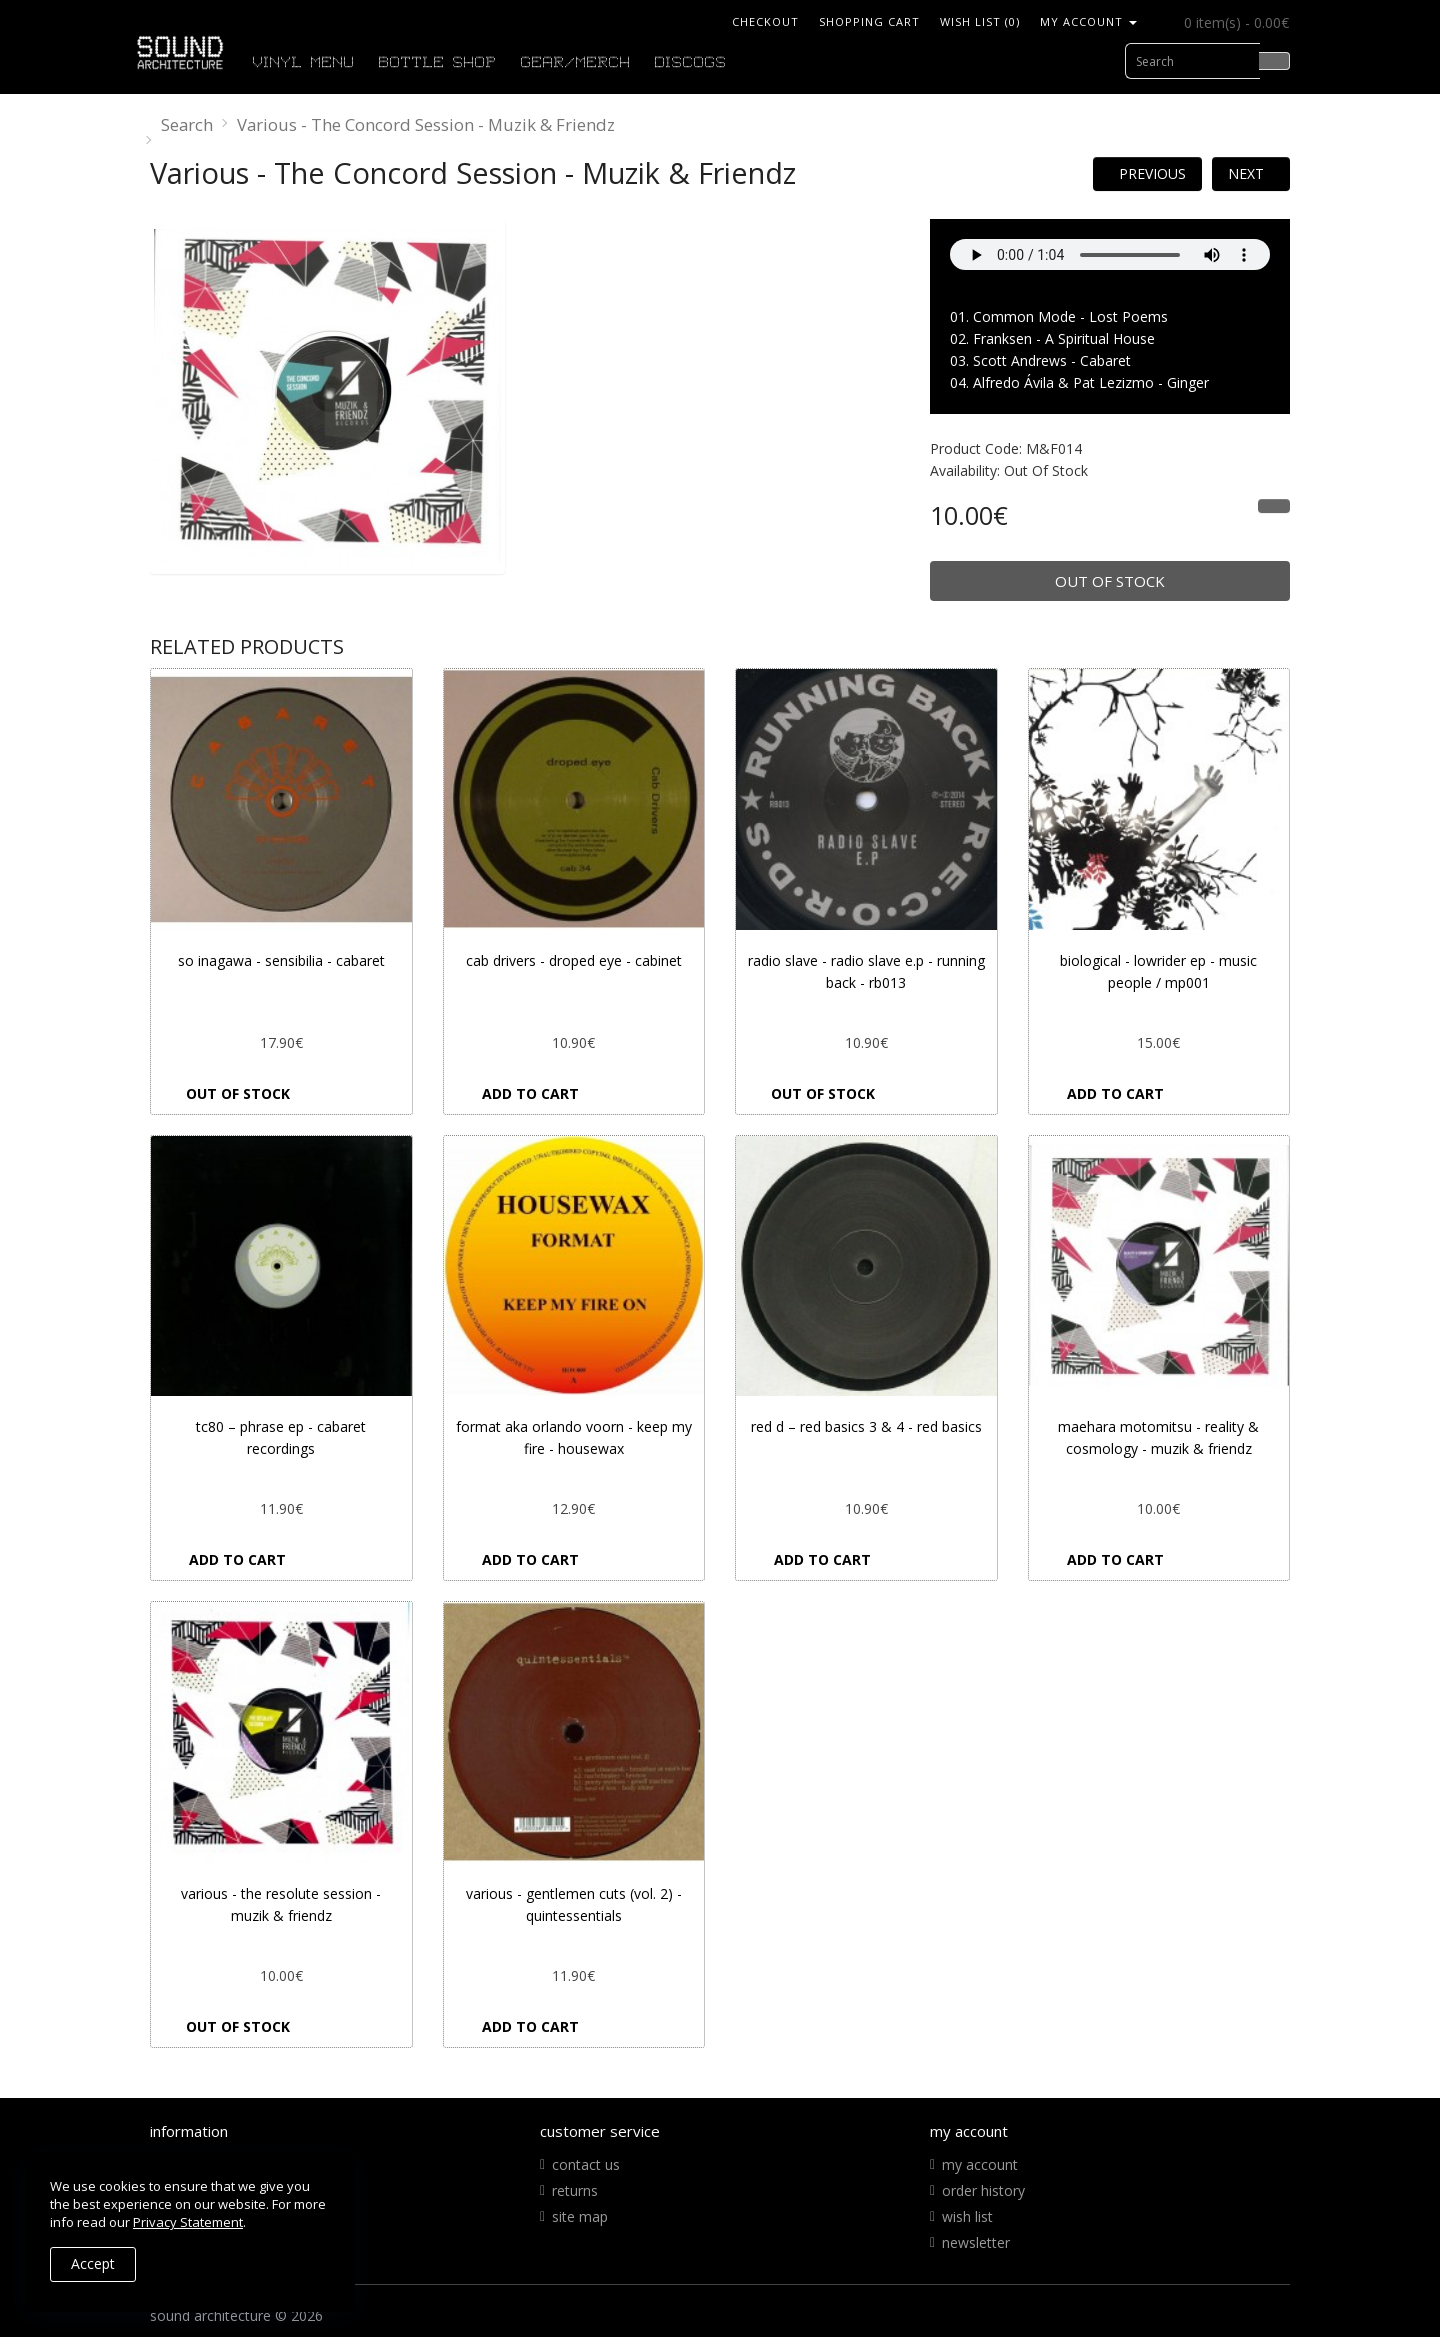 The height and width of the screenshot is (2337, 1440). Describe the element at coordinates (187, 124) in the screenshot. I see `Search` at that location.